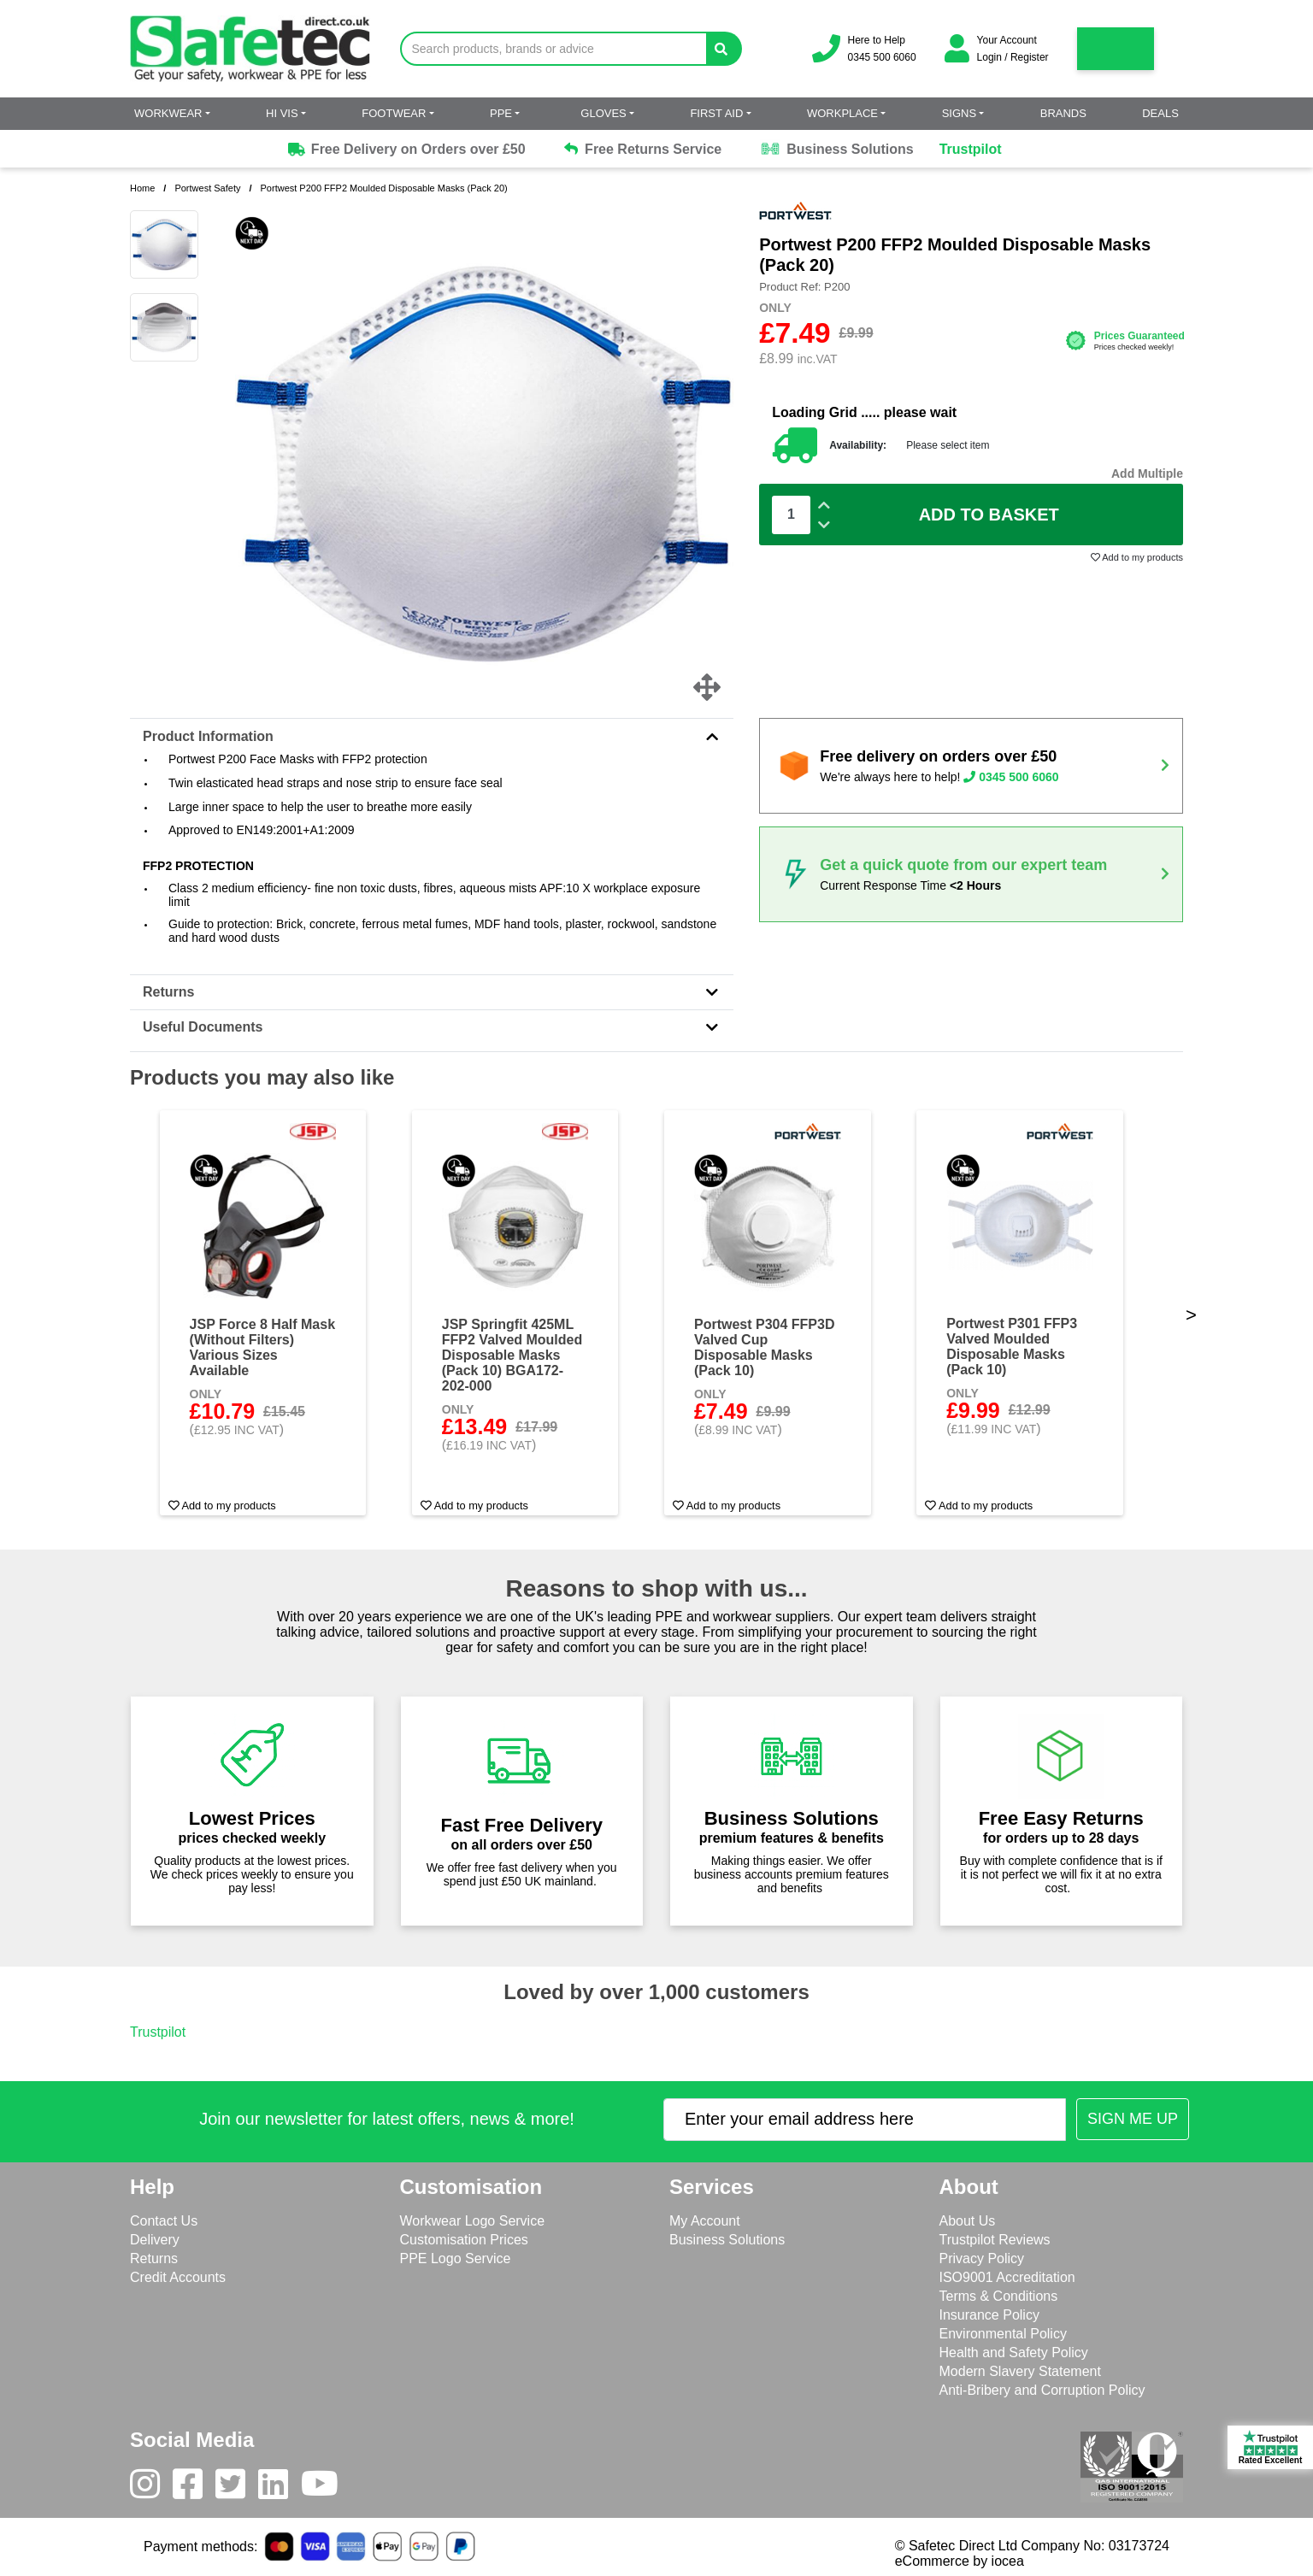  I want to click on First Aid, so click(716, 113).